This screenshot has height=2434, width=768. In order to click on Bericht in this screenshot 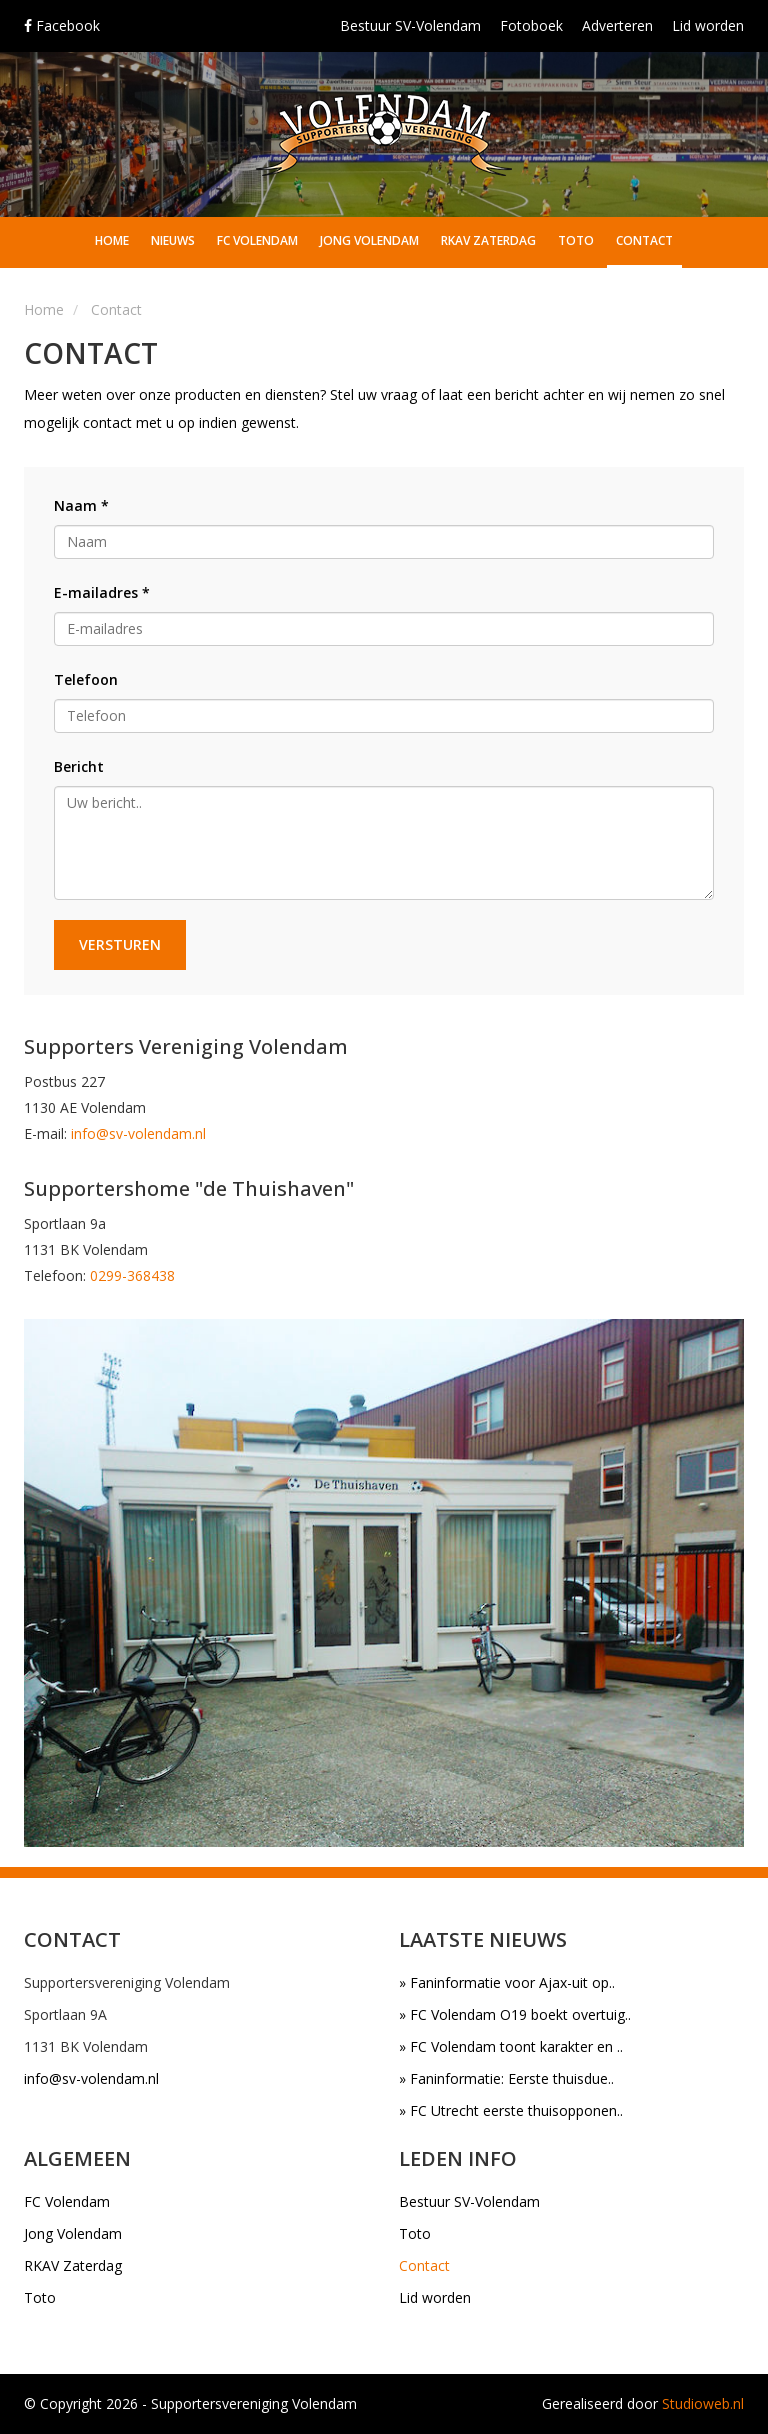, I will do `click(79, 766)`.